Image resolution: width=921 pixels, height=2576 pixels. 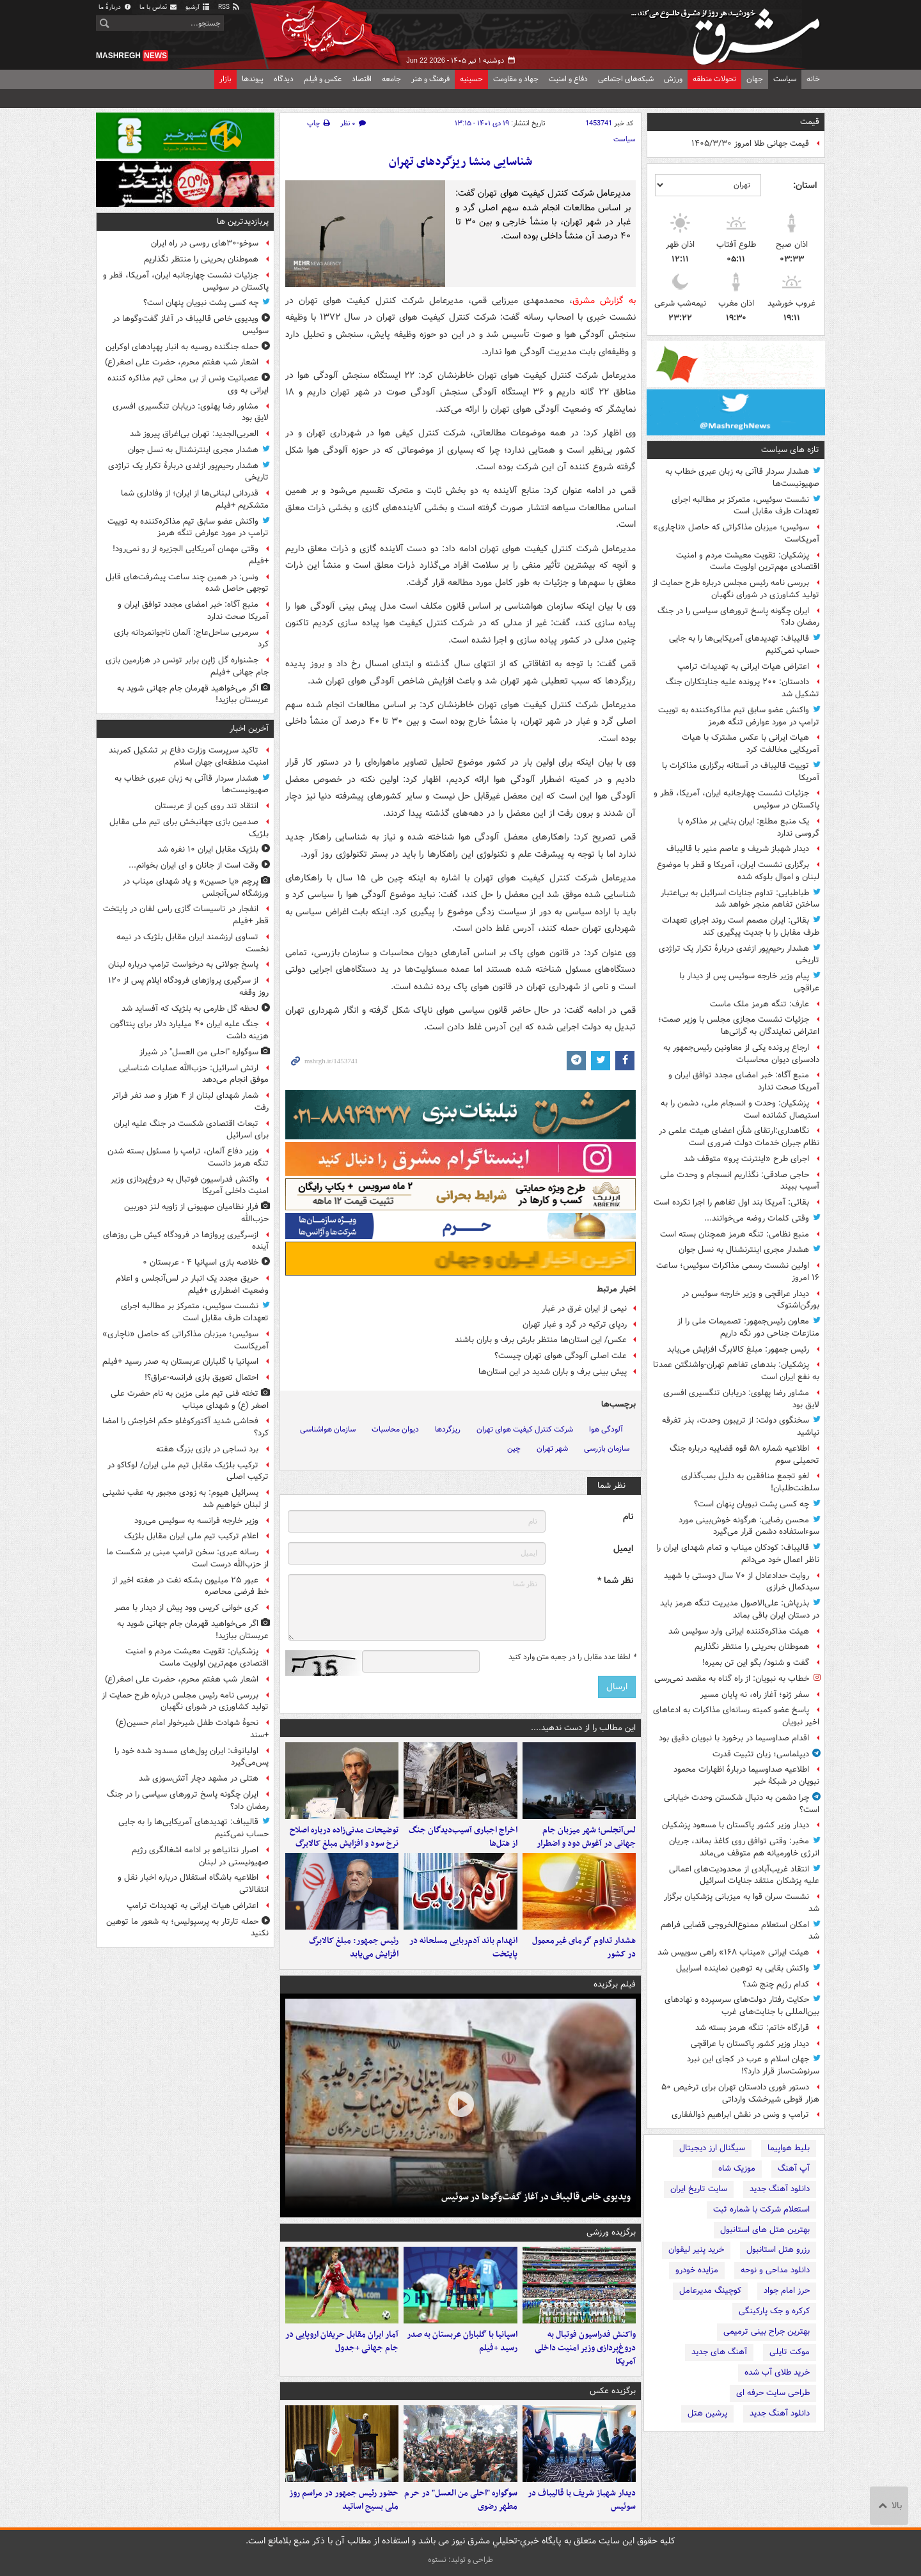 I want to click on دانلود مداحی و نوحه, so click(x=775, y=2270).